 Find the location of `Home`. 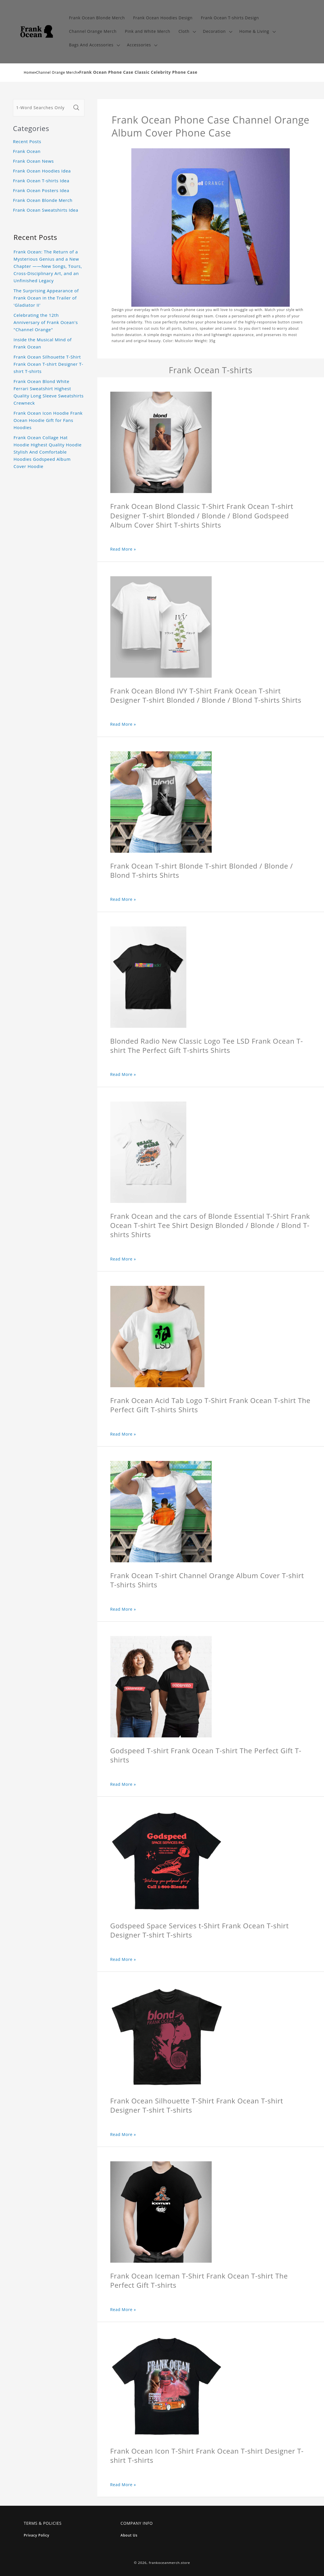

Home is located at coordinates (29, 72).